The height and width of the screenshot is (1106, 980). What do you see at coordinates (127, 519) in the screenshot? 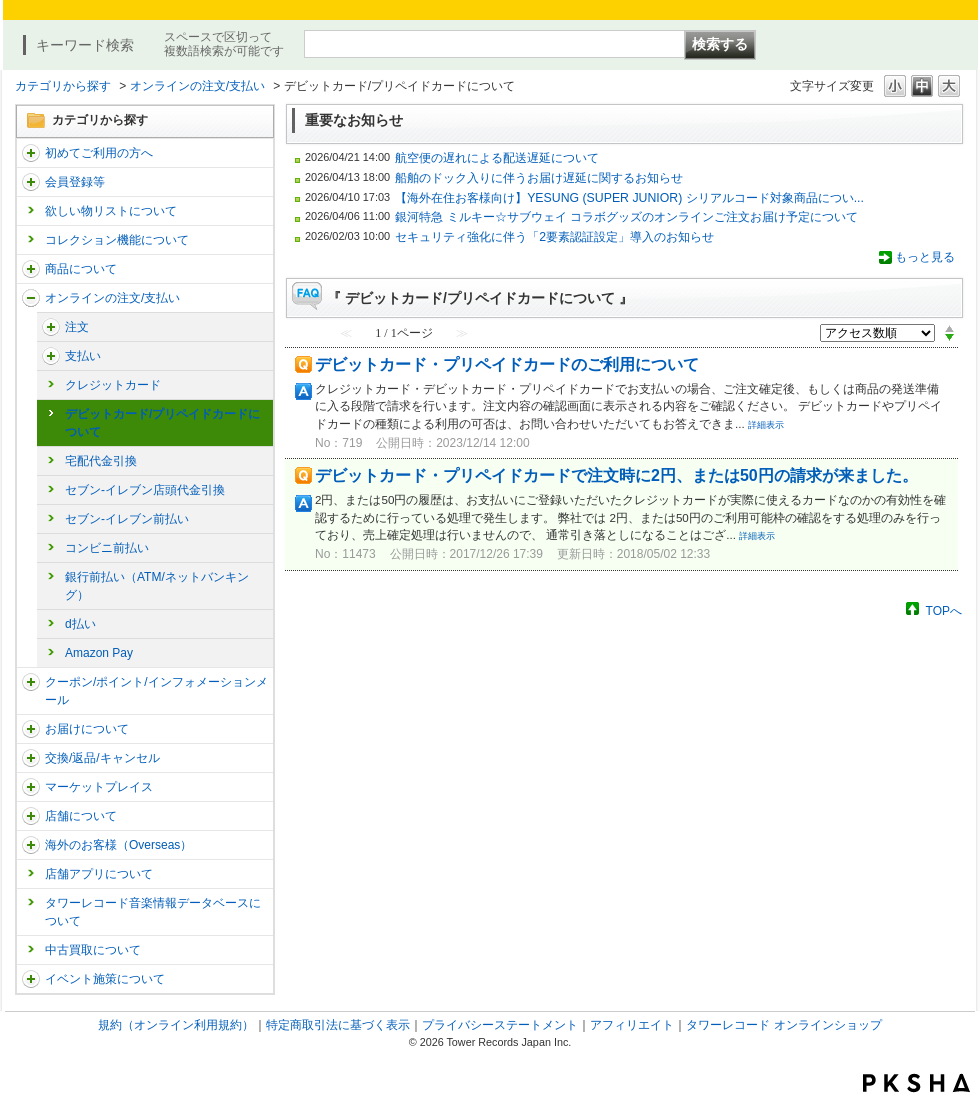
I see `セブン-イレブン前払い` at bounding box center [127, 519].